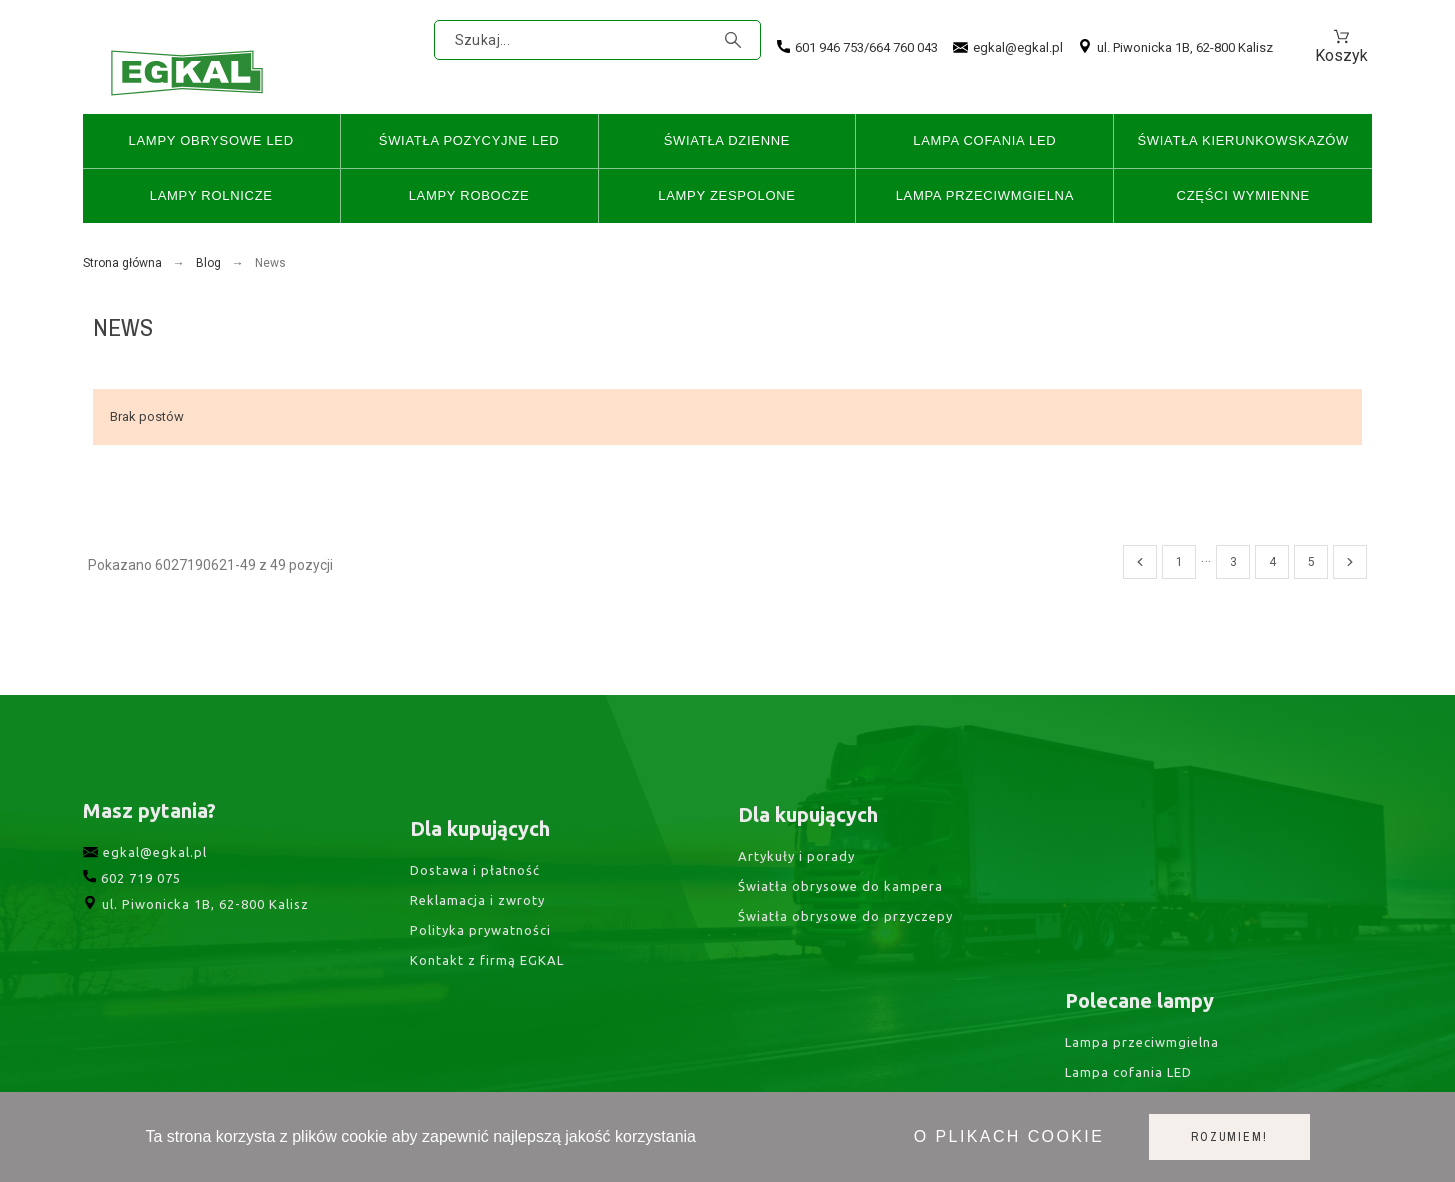  Describe the element at coordinates (796, 896) in the screenshot. I see `Artykuły i porady` at that location.